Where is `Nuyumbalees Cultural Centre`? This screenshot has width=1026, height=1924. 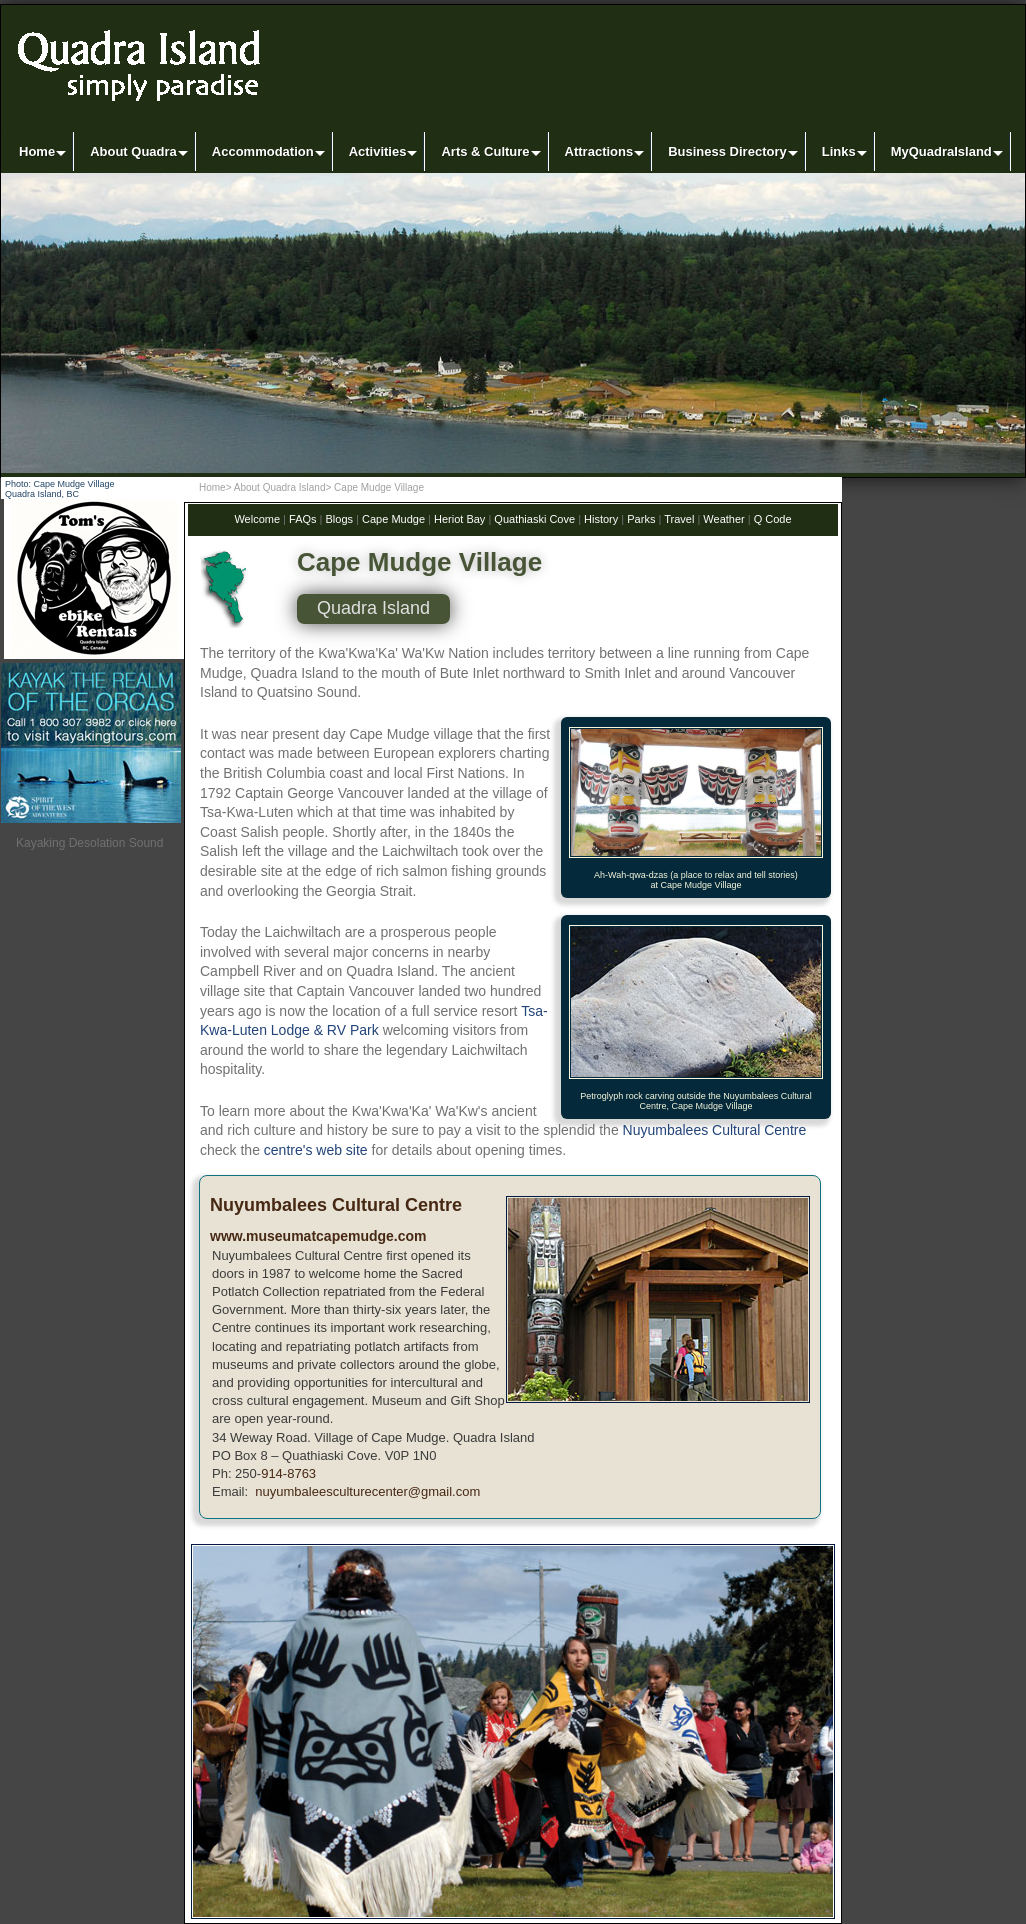 Nuyumbalees Cultural Centre is located at coordinates (715, 1130).